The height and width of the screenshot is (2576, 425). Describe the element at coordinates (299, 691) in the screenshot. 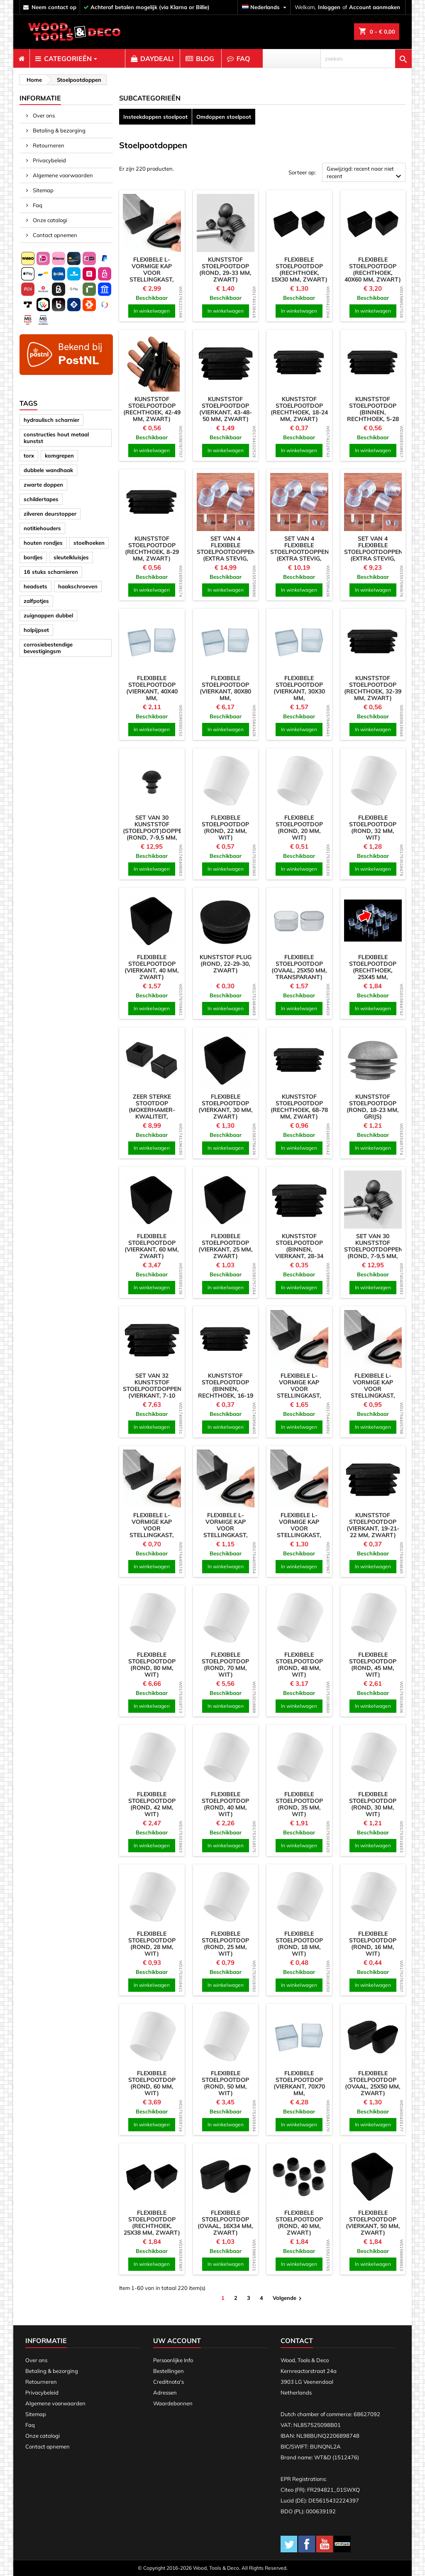

I see `Flexibele stoelpootdop (vierkant, 30x30 mm, transparant)` at that location.